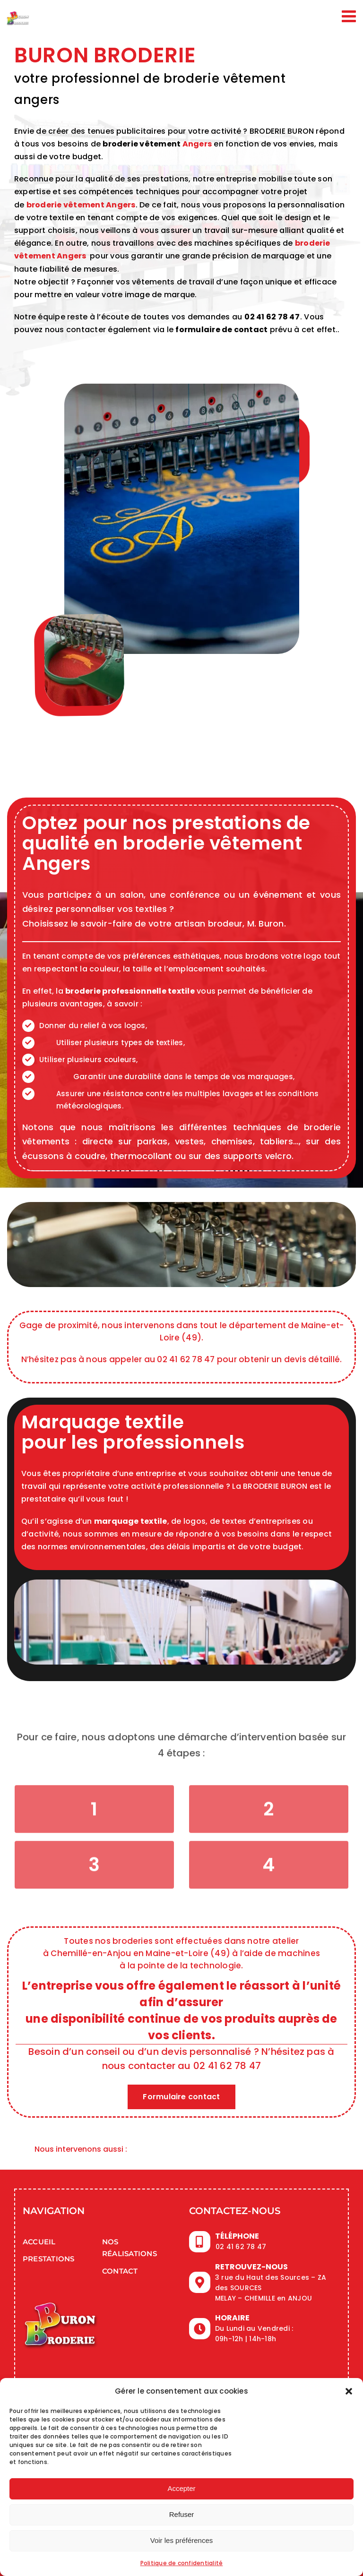 The width and height of the screenshot is (363, 2576). What do you see at coordinates (49, 2258) in the screenshot?
I see `Prestations` at bounding box center [49, 2258].